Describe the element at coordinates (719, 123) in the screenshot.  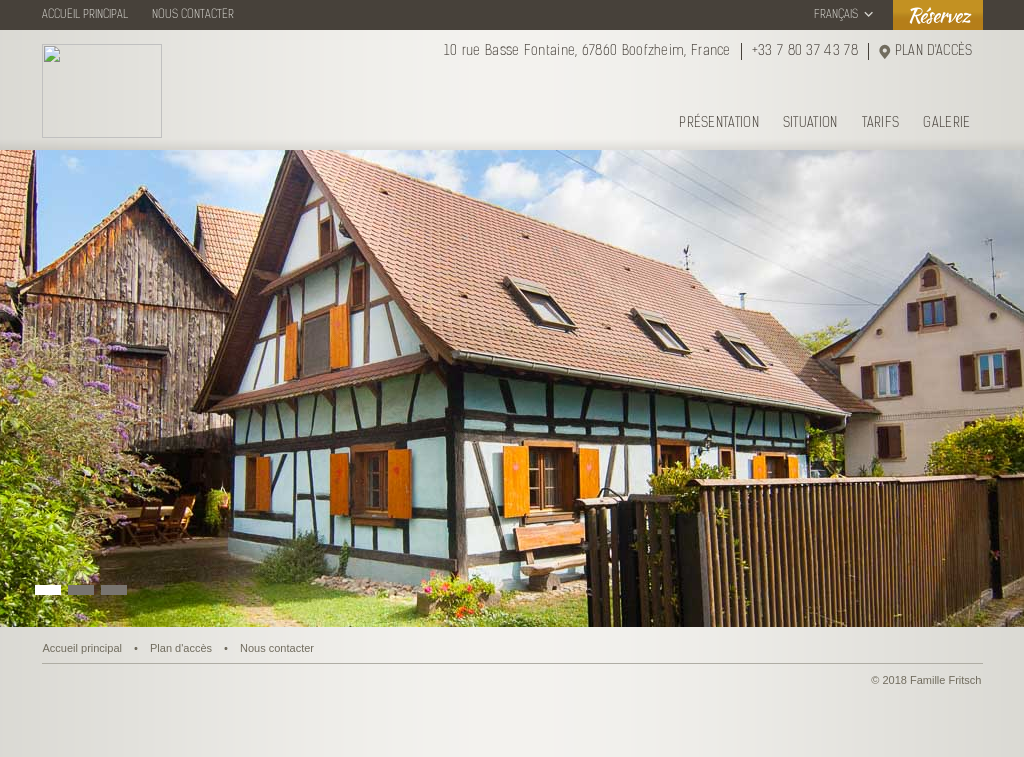
I see `PRÉSENTATION` at that location.